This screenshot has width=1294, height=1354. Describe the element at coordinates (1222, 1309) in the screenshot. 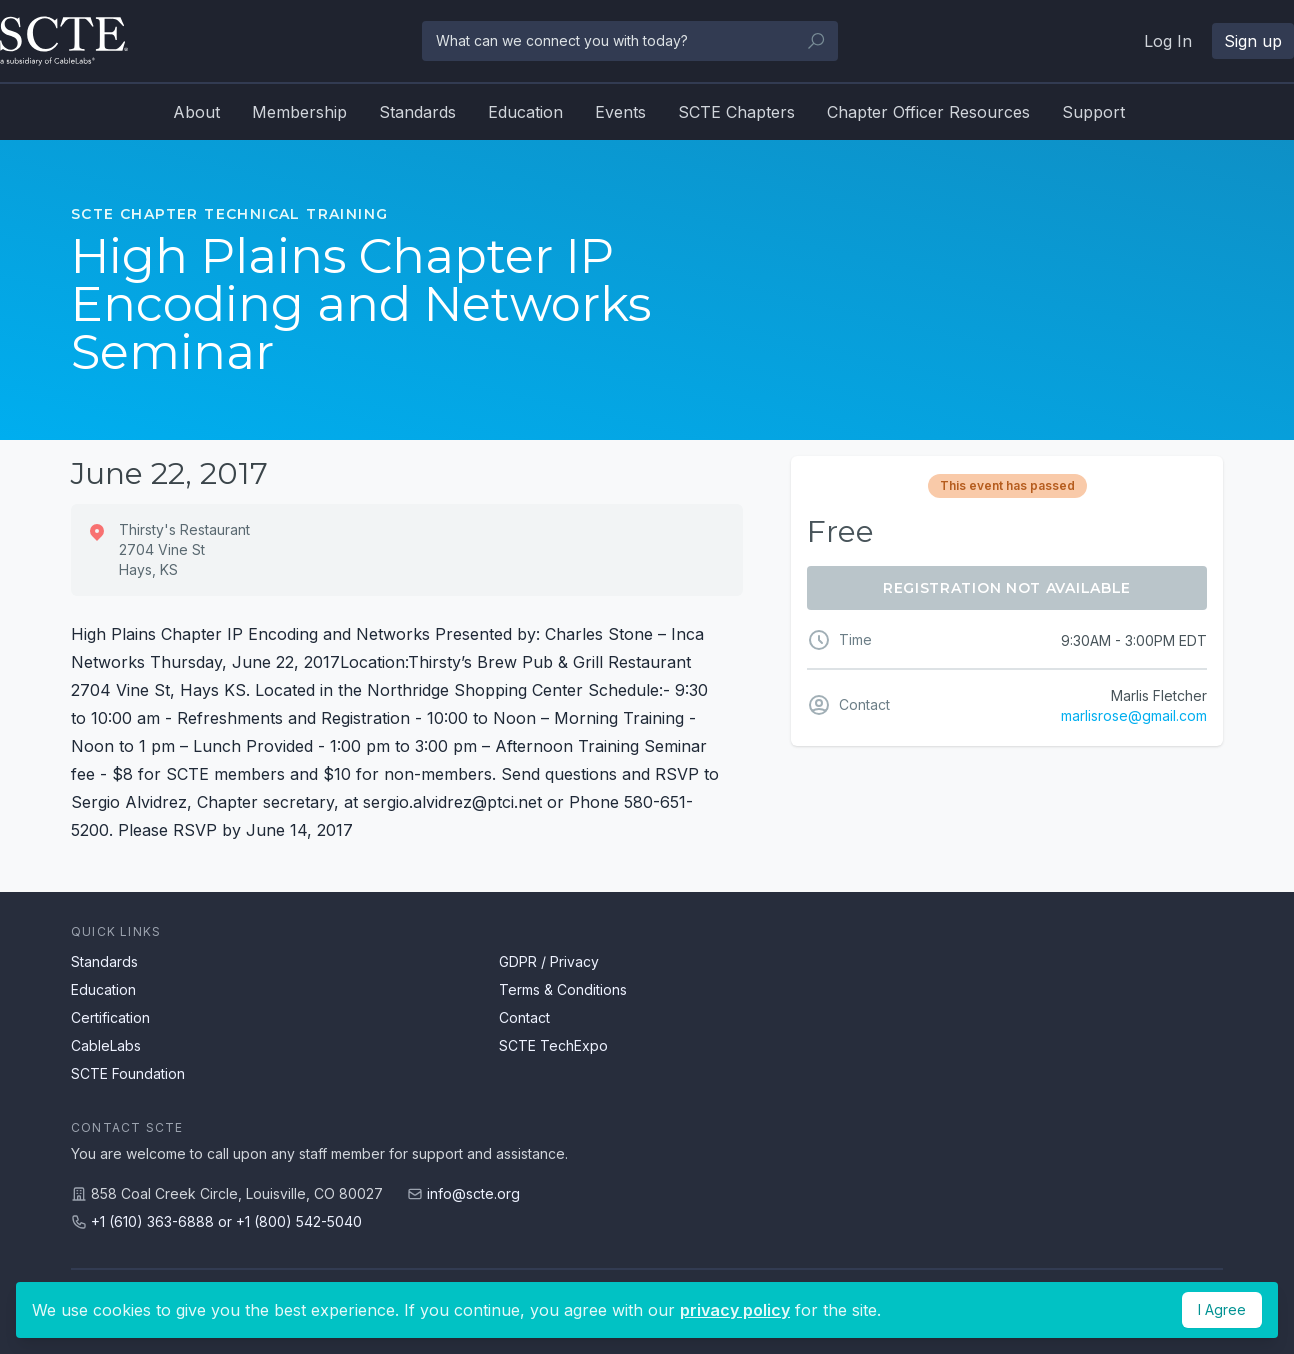

I see `I Agree` at that location.